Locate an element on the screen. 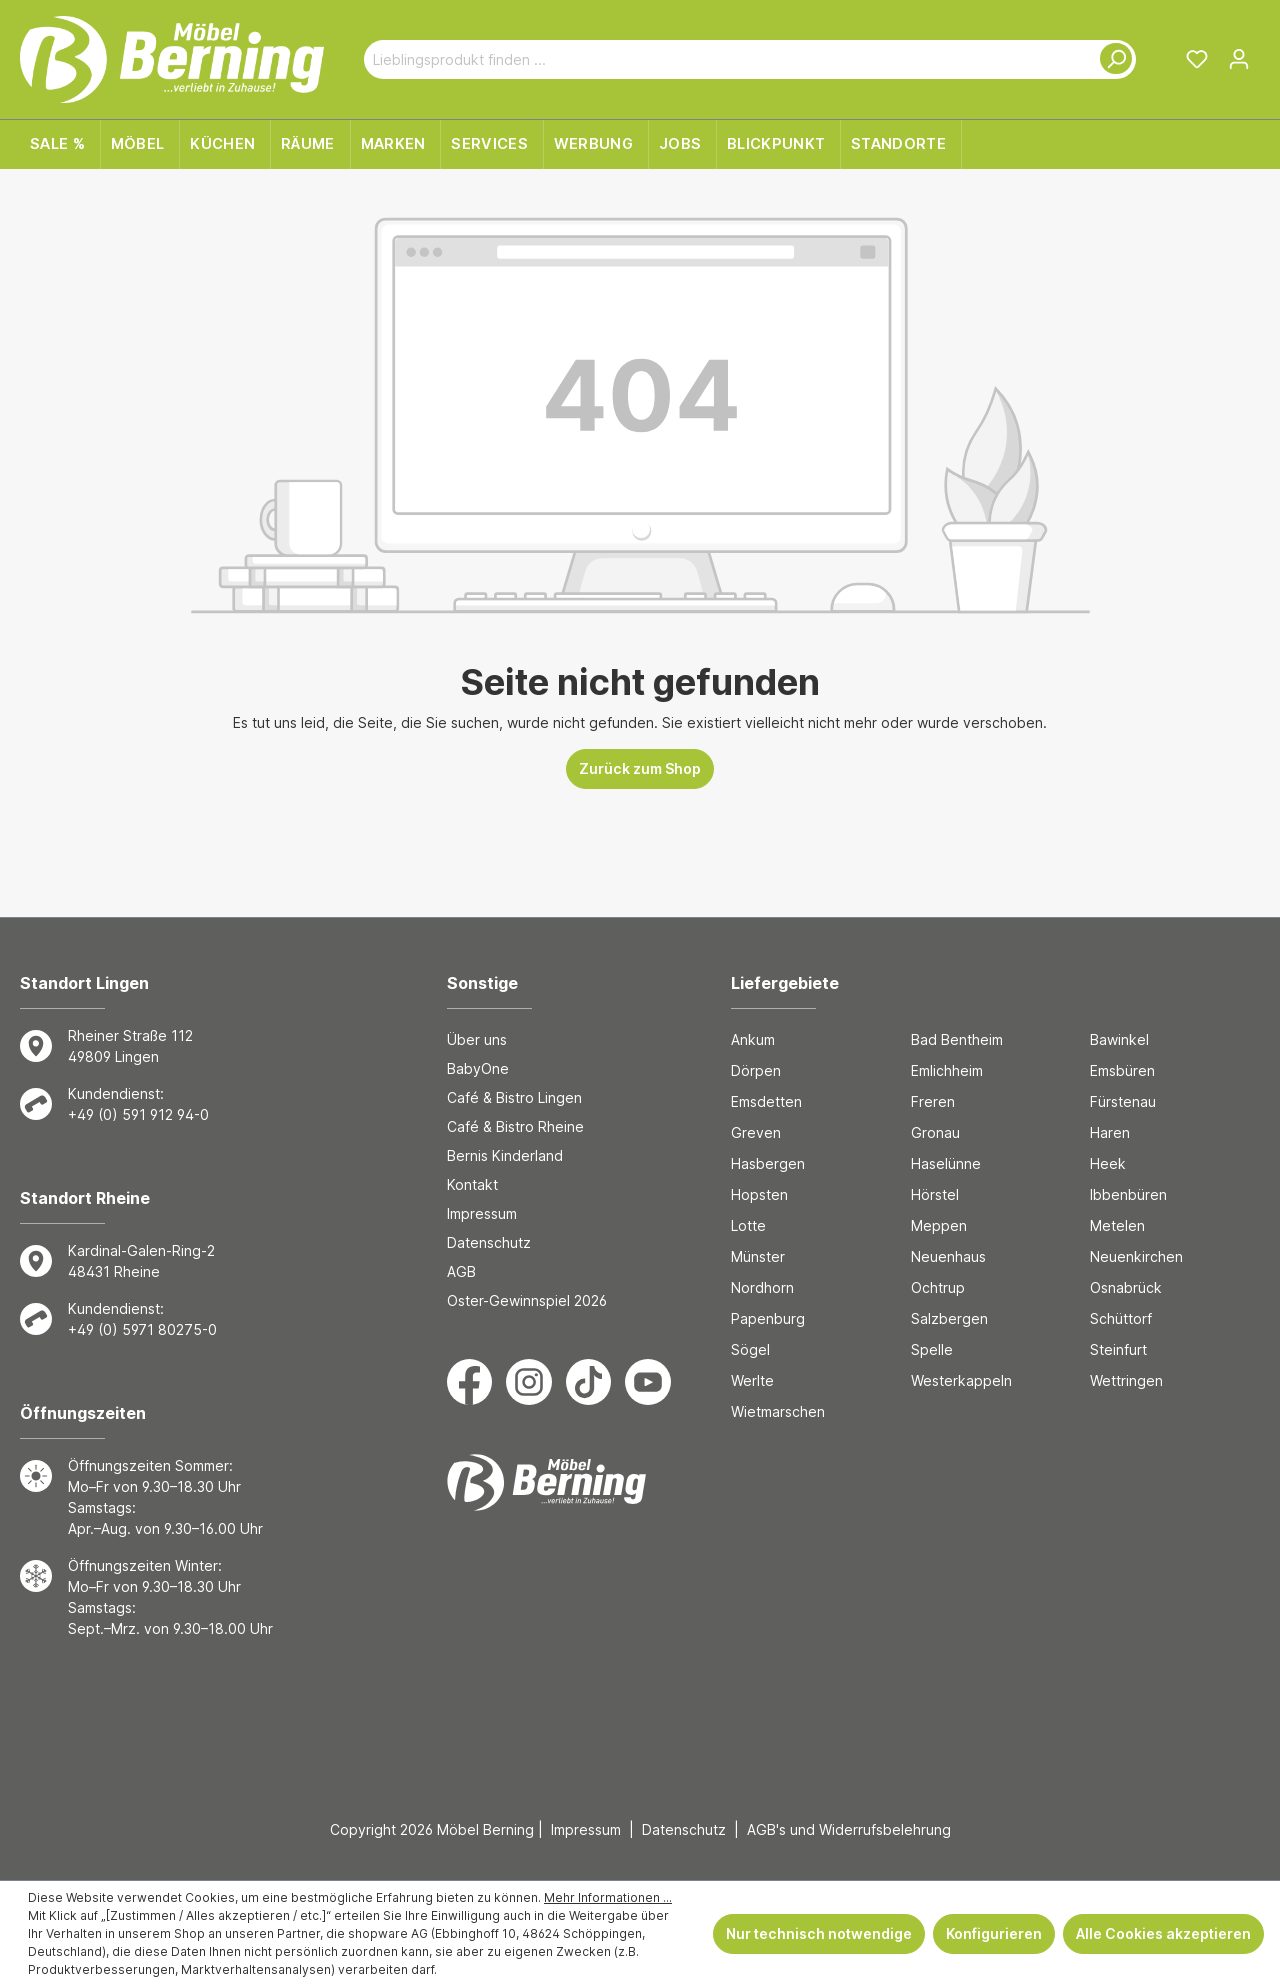 This screenshot has height=1987, width=1280. Spelle is located at coordinates (932, 1349).